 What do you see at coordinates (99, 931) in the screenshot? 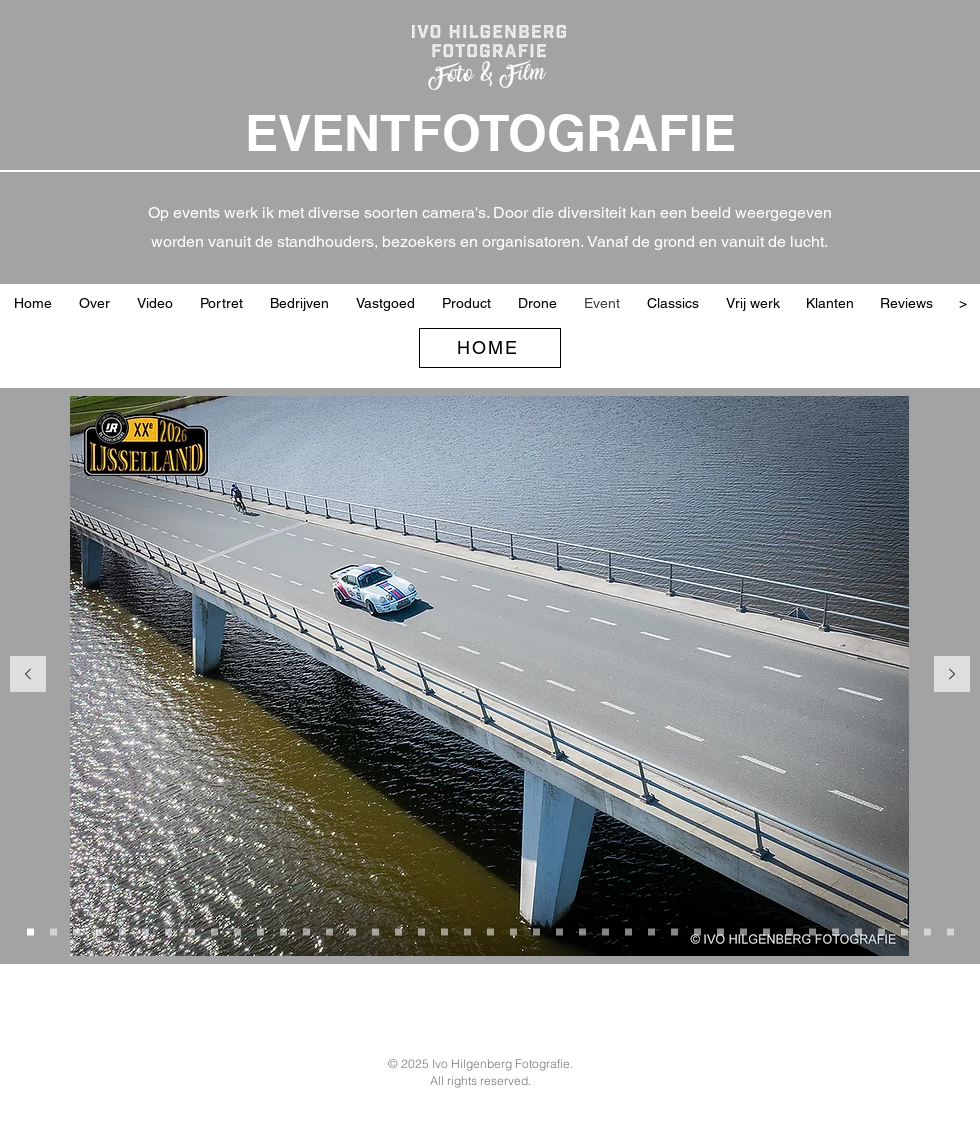
I see `[Arnold met handje]` at bounding box center [99, 931].